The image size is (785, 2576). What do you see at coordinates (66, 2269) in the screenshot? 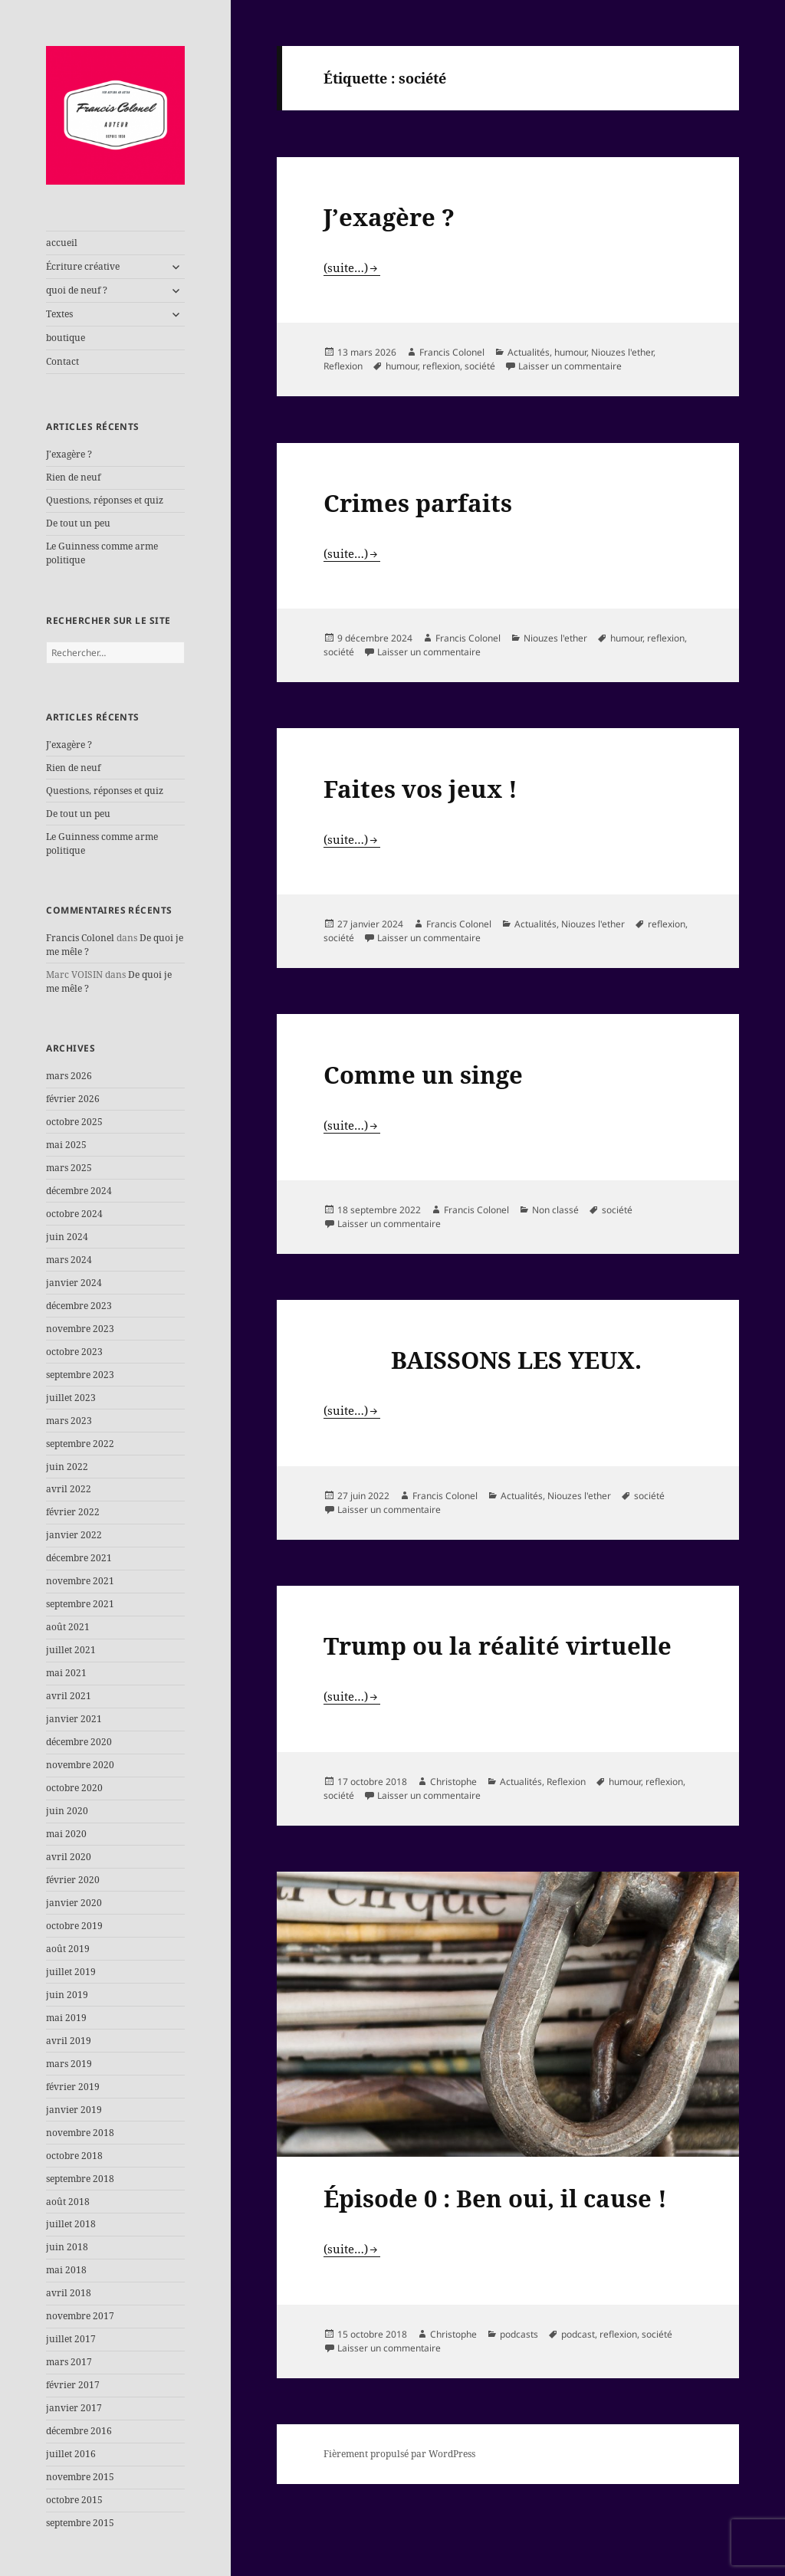
I see `mai 2018` at bounding box center [66, 2269].